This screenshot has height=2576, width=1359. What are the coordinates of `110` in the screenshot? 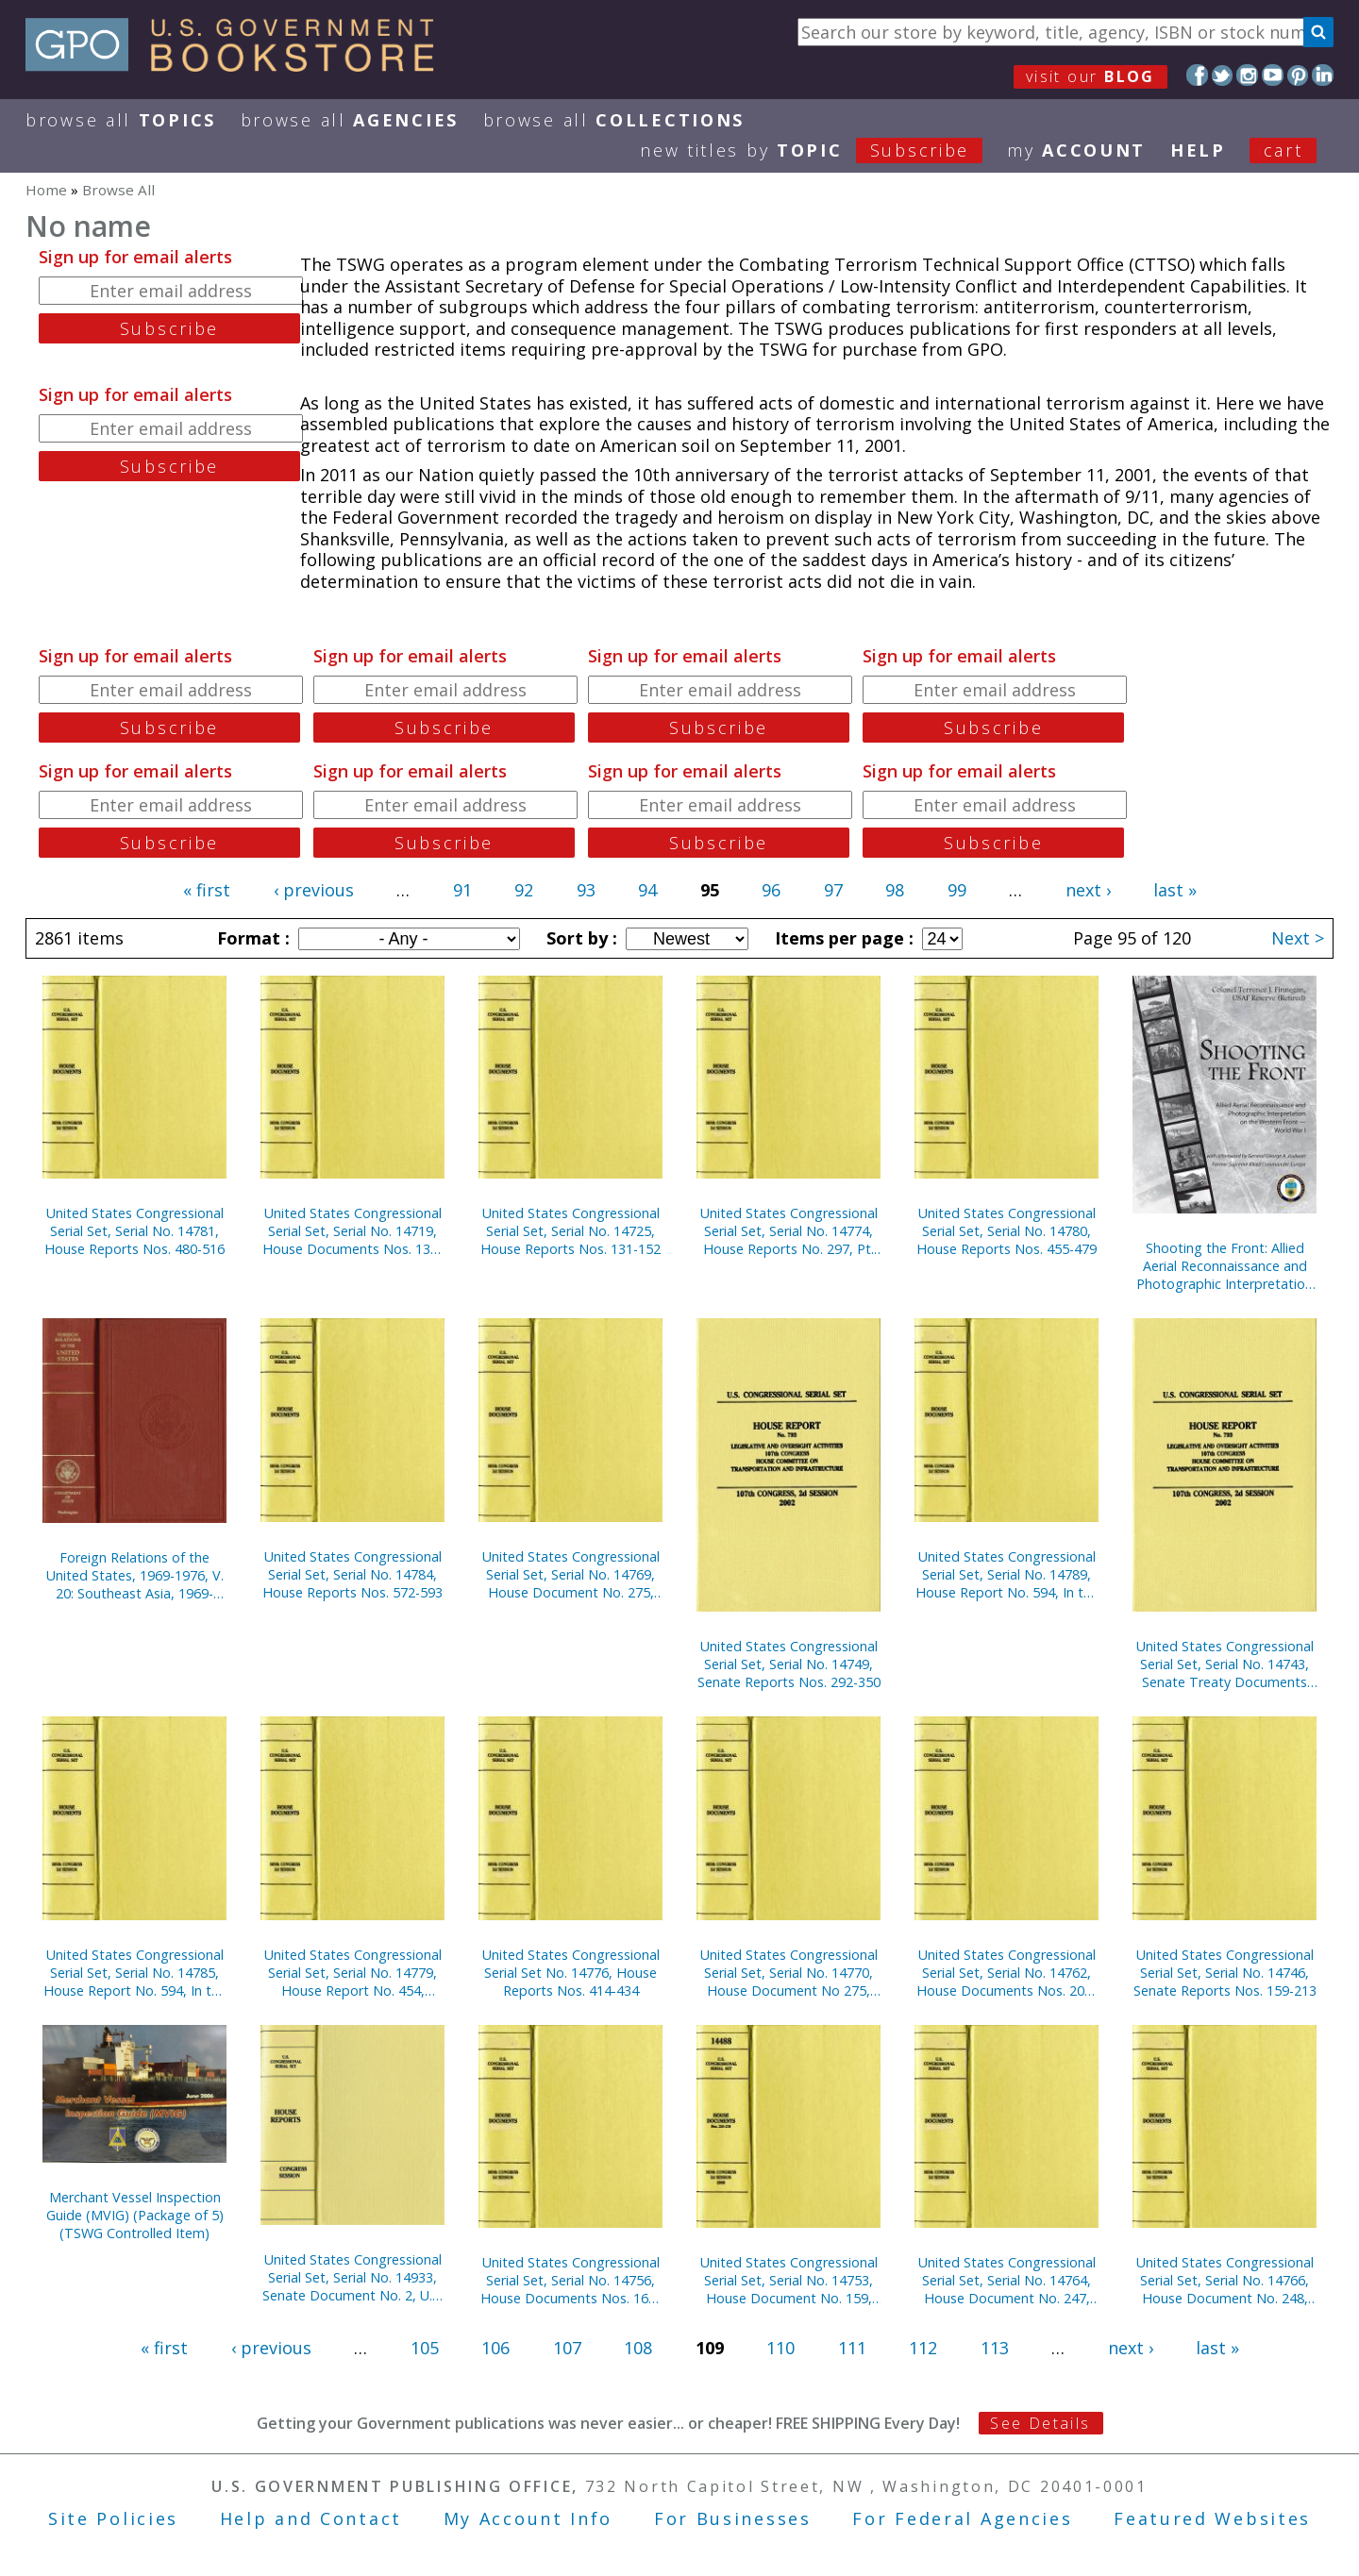 It's located at (780, 2347).